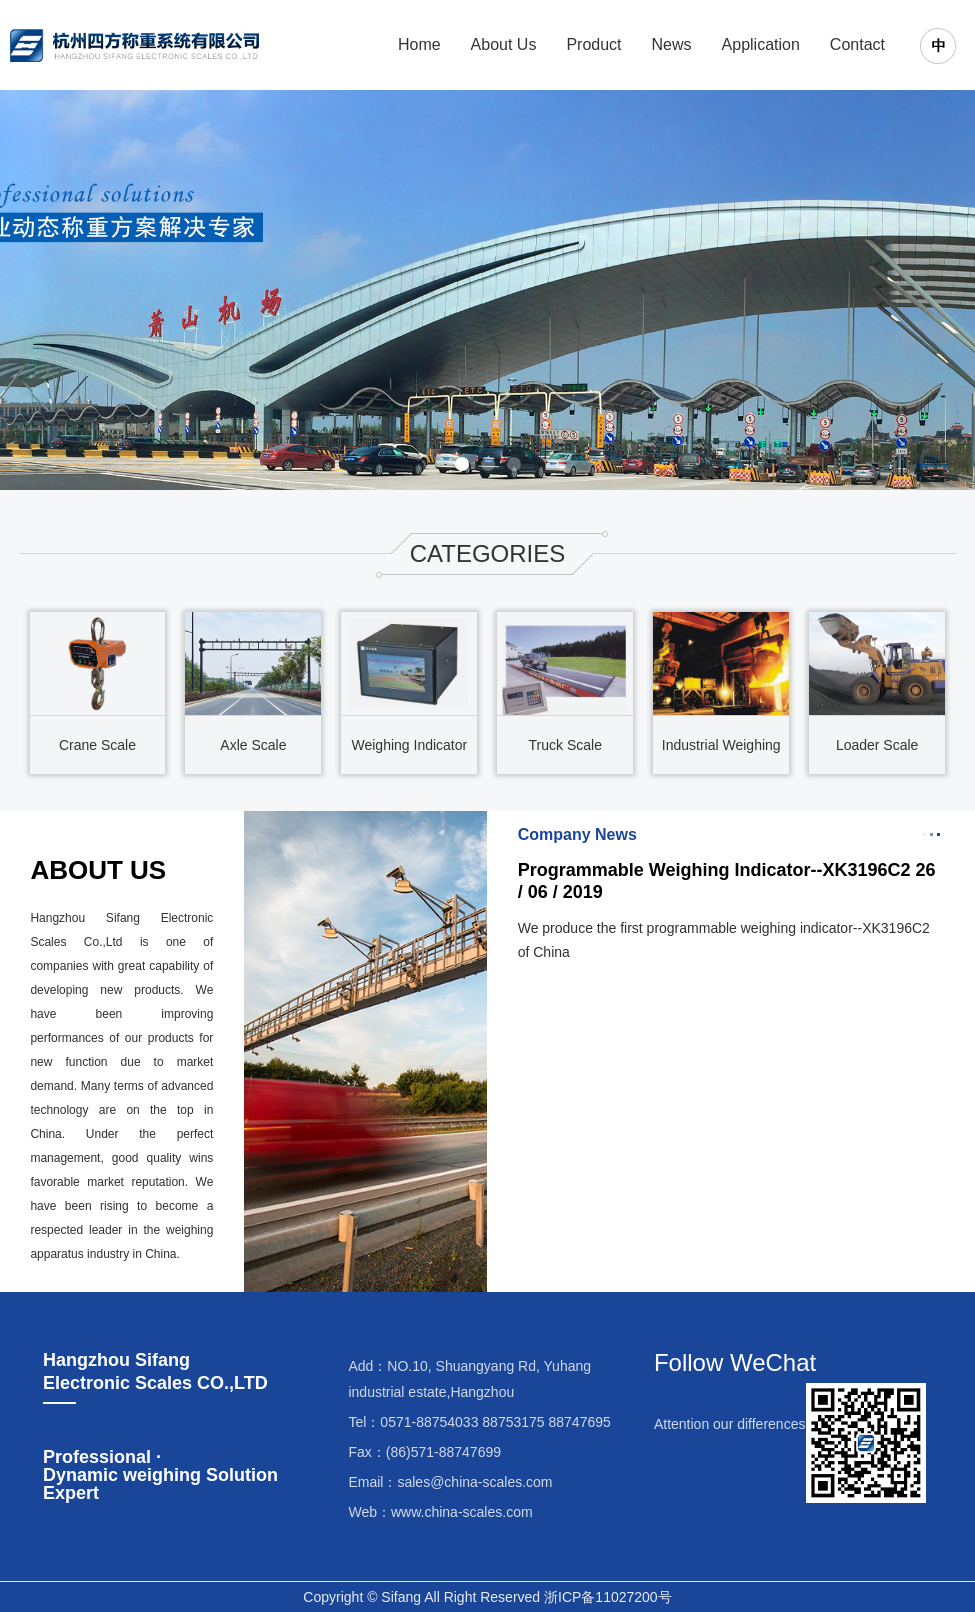 This screenshot has width=975, height=1612. I want to click on About Us, so click(504, 44).